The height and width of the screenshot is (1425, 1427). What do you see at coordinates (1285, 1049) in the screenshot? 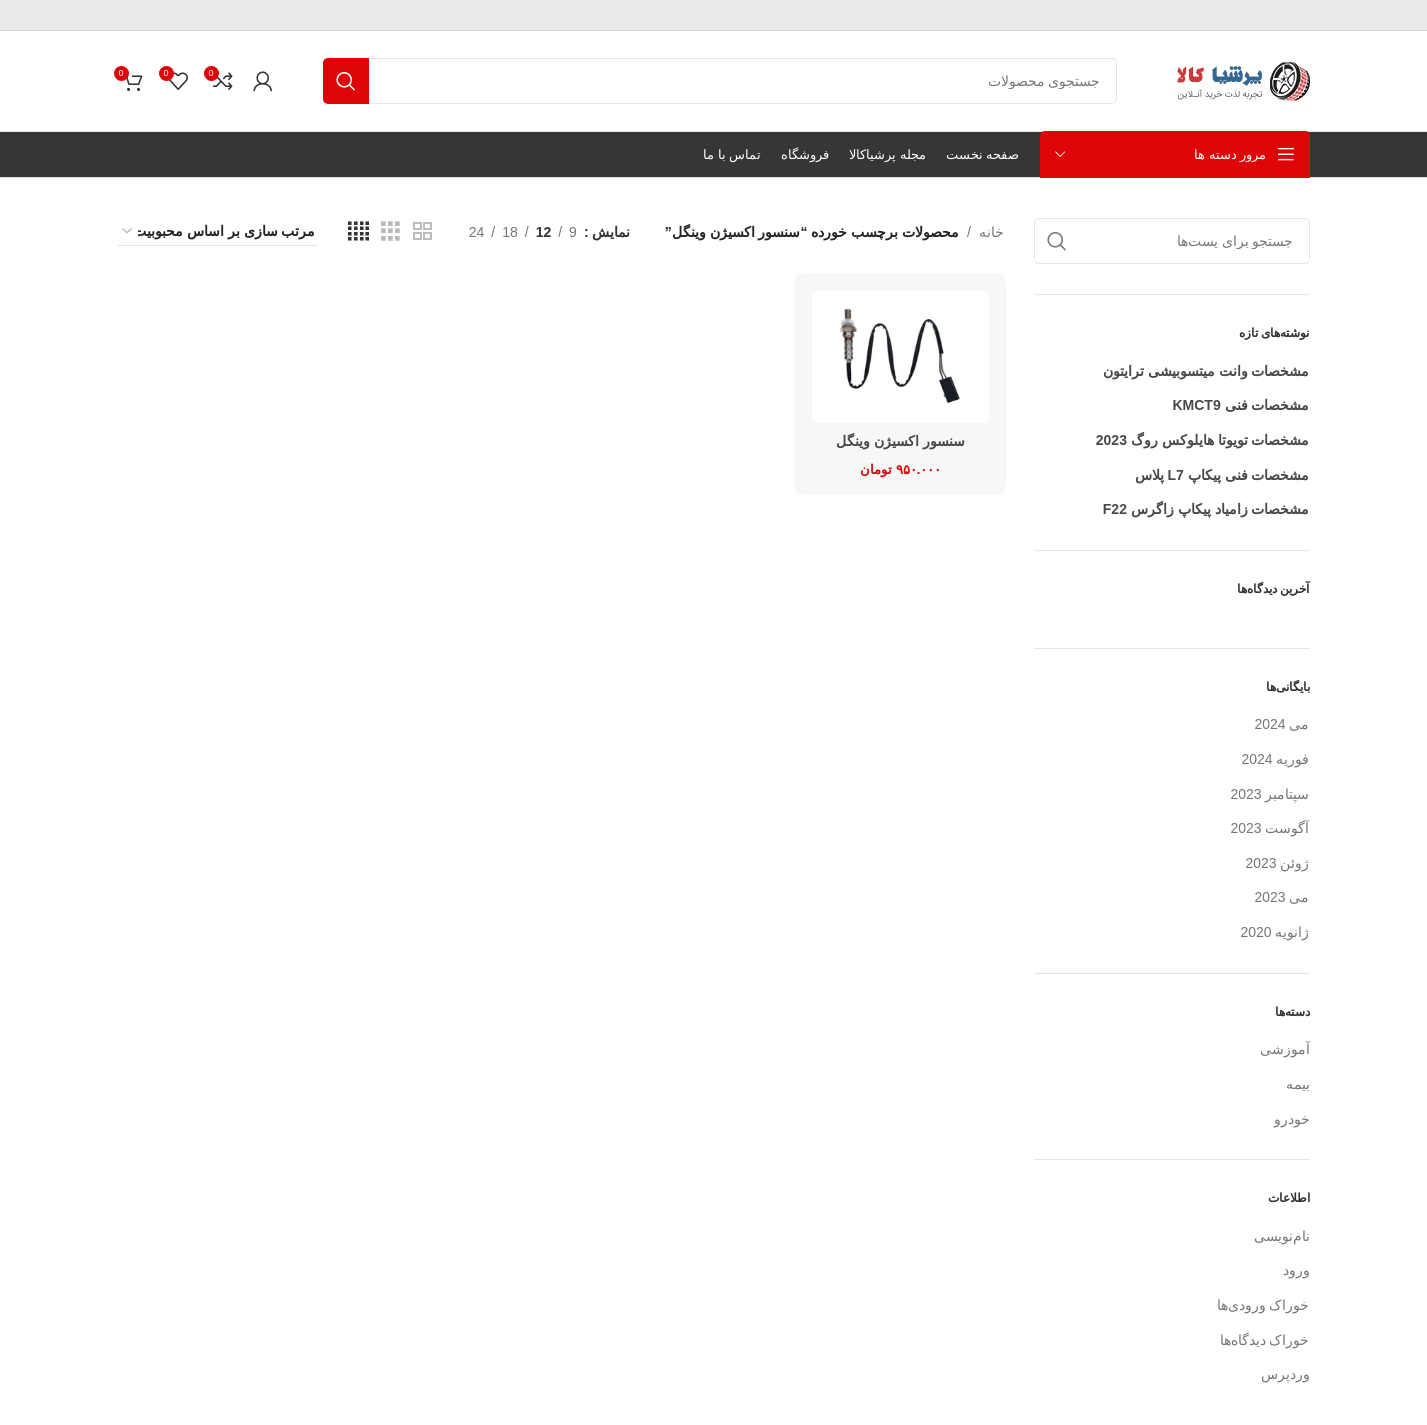
I see `آموزشی` at bounding box center [1285, 1049].